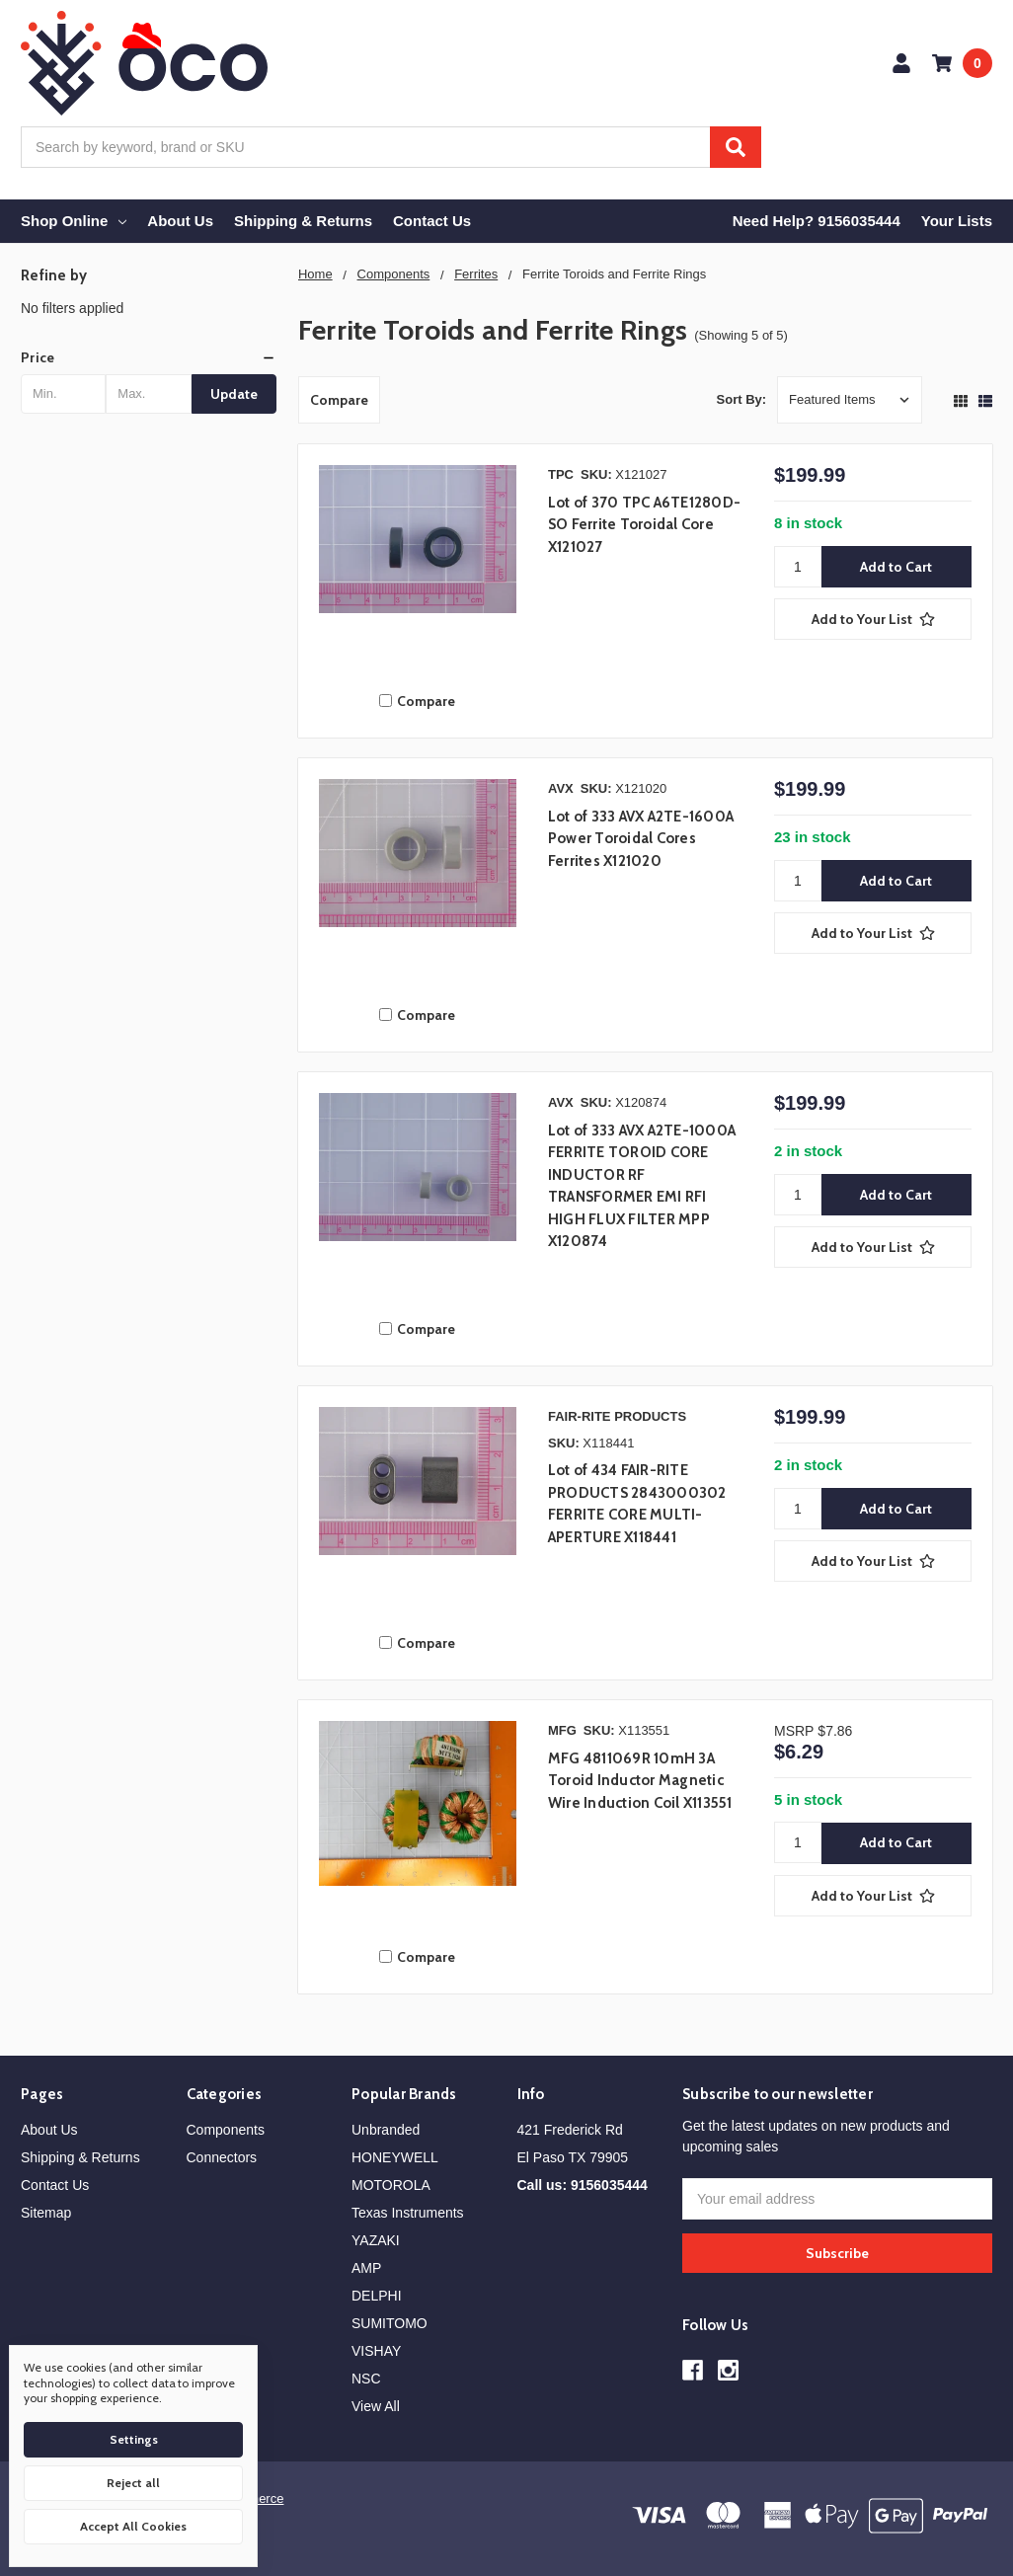  What do you see at coordinates (73, 220) in the screenshot?
I see `Shop Online` at bounding box center [73, 220].